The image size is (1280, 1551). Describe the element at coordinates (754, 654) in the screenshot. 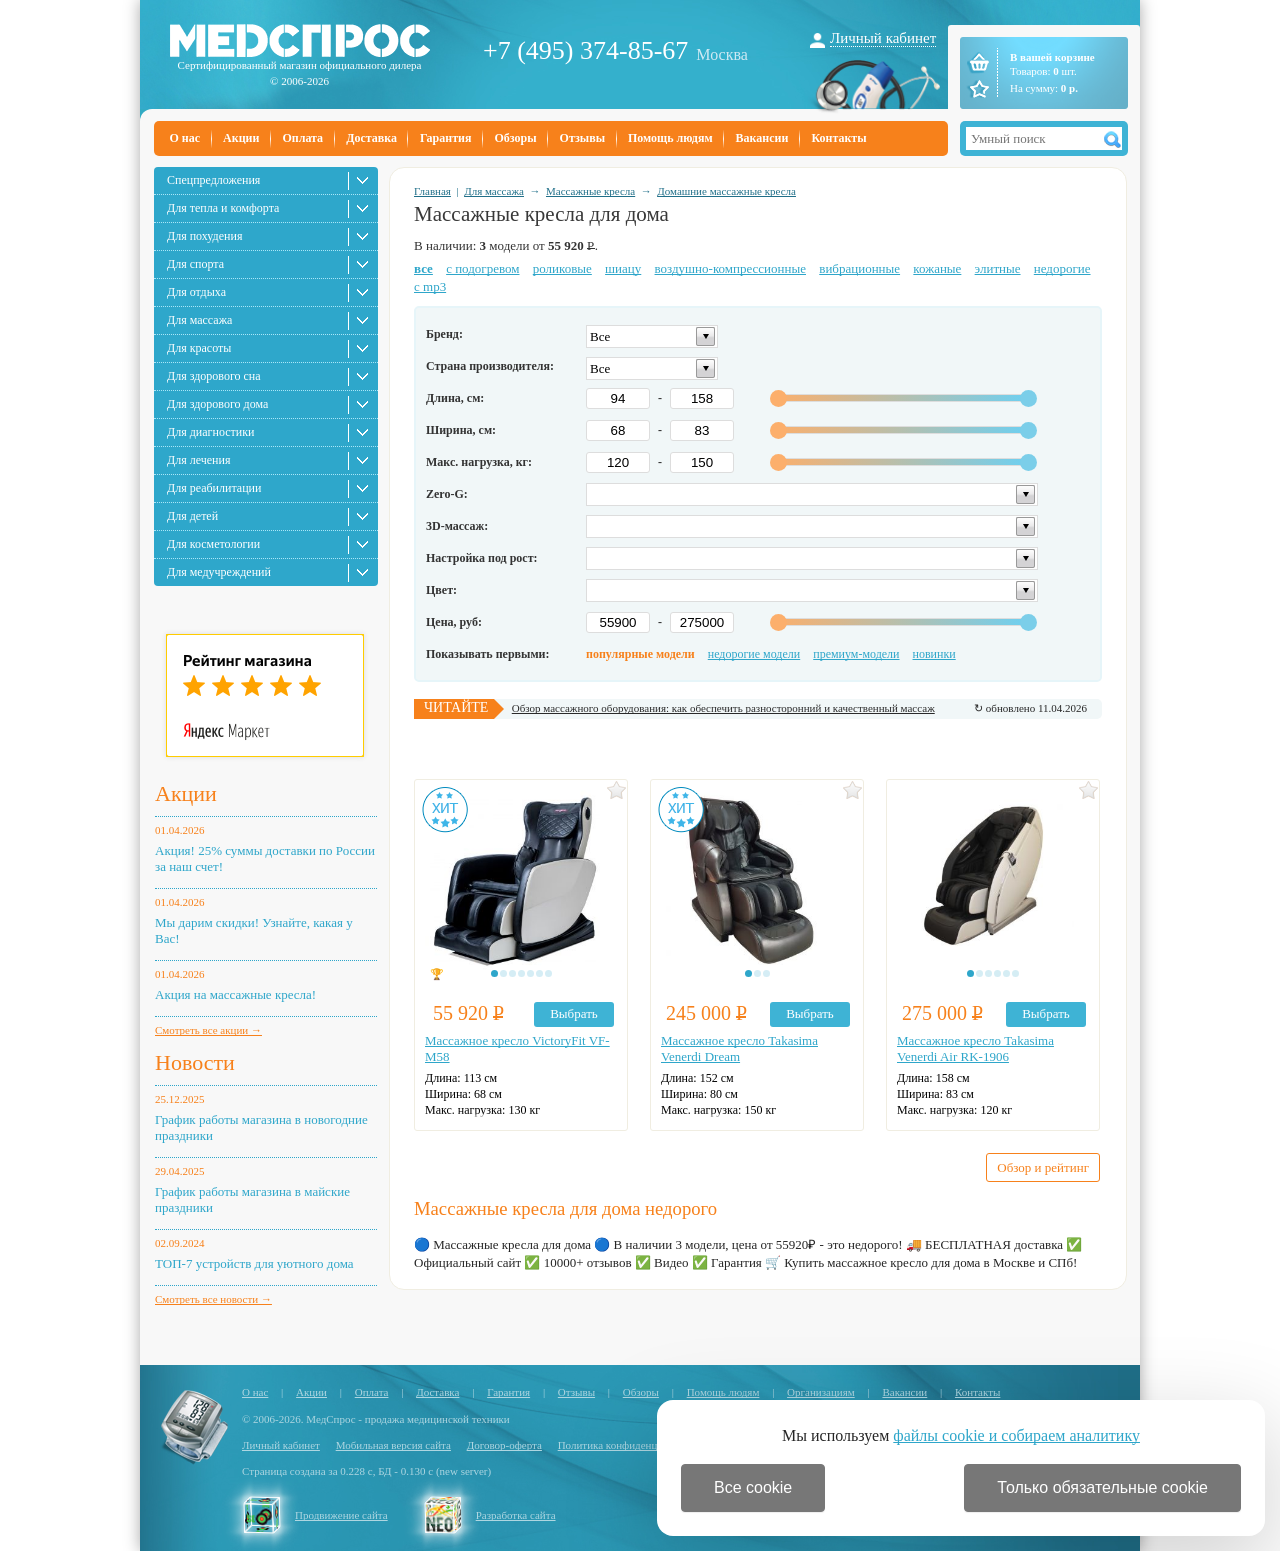

I see `недорогие модели` at that location.